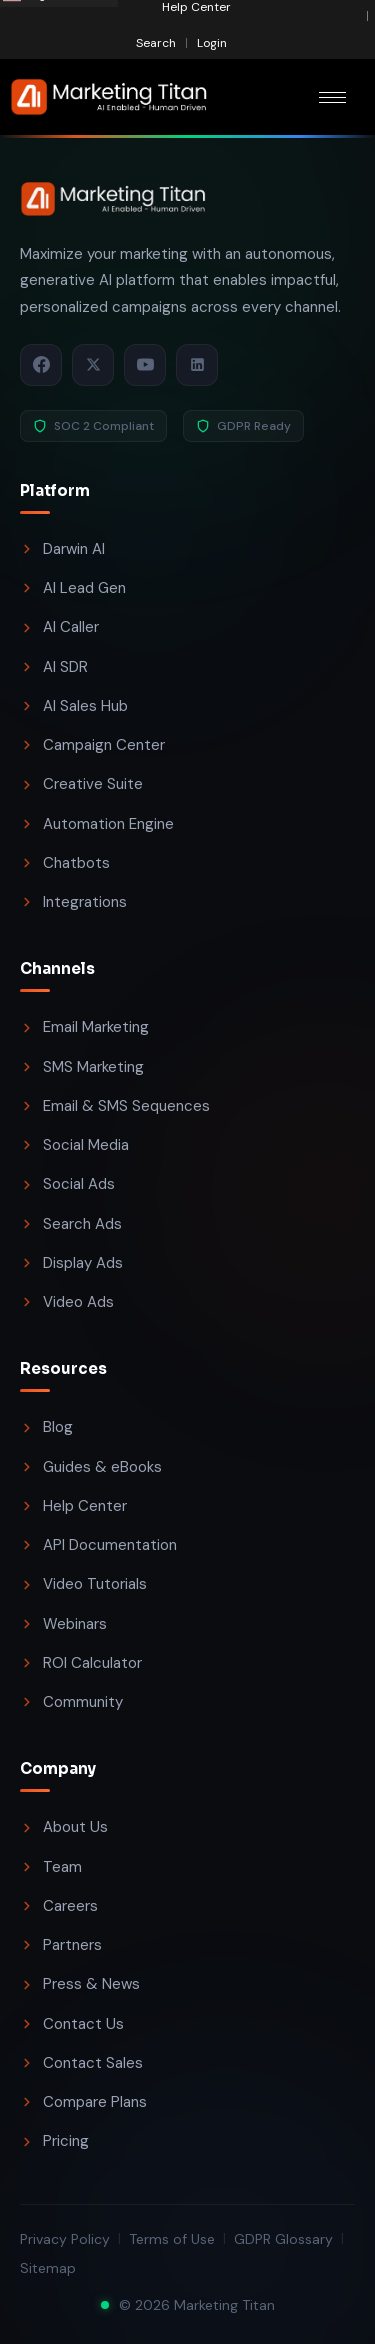 The width and height of the screenshot is (375, 2344). I want to click on Pricing, so click(54, 2141).